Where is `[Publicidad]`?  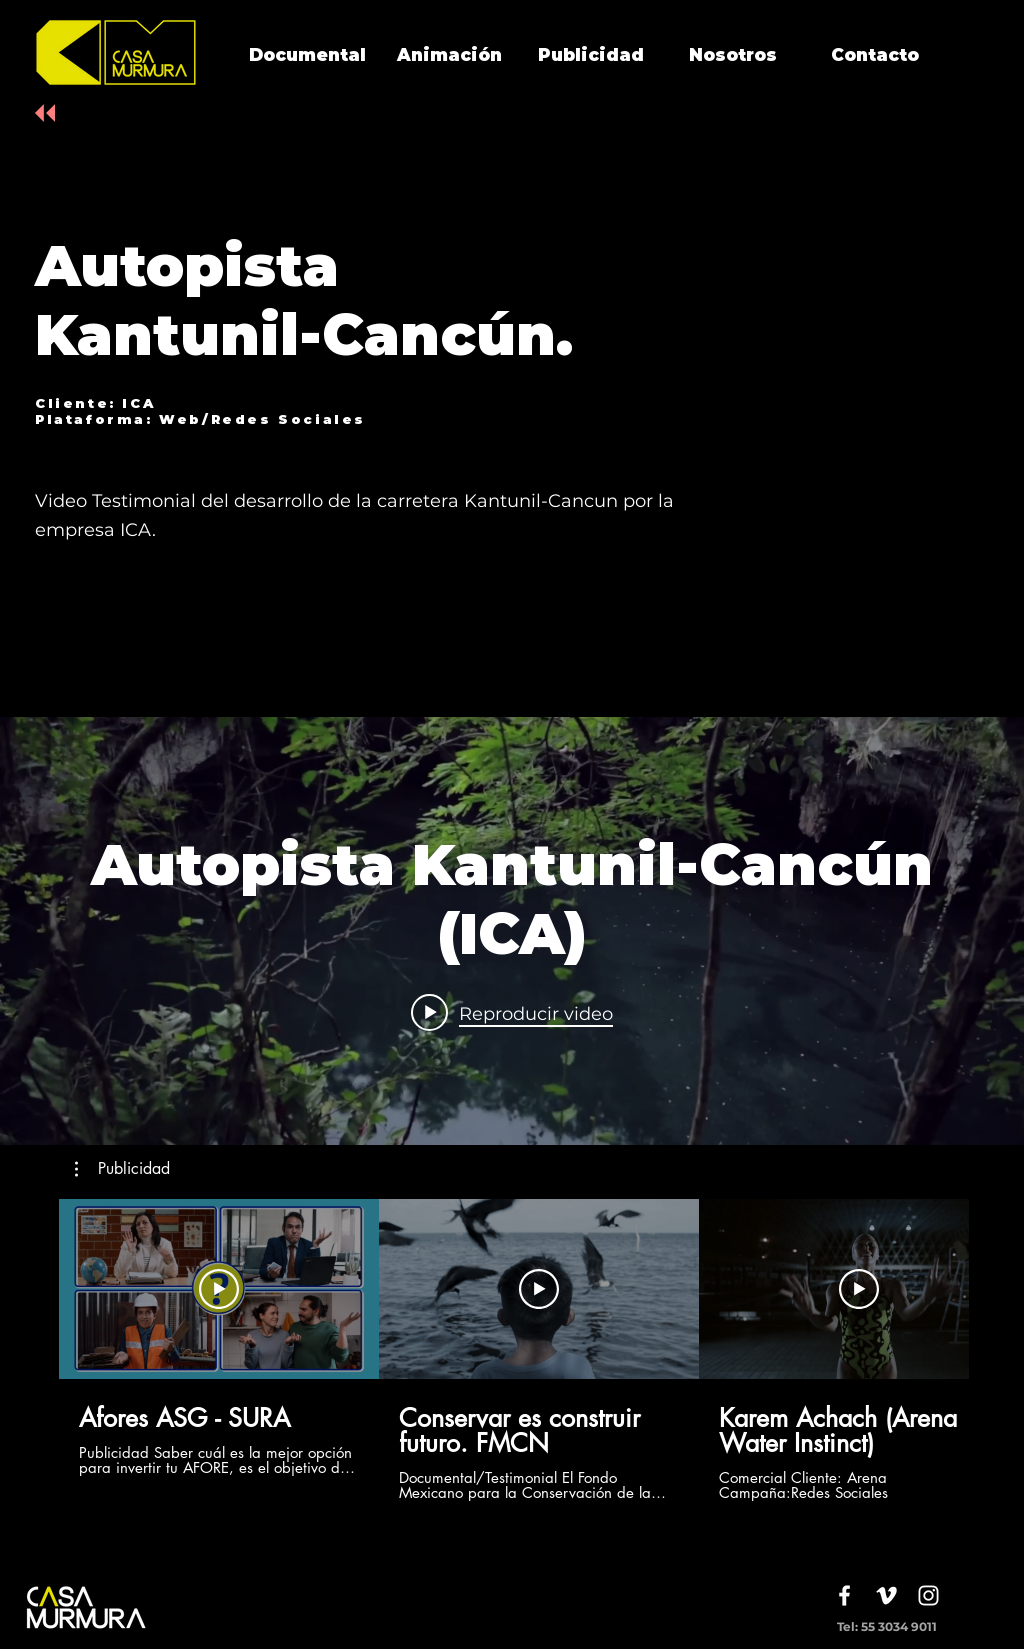 [Publicidad] is located at coordinates (591, 56).